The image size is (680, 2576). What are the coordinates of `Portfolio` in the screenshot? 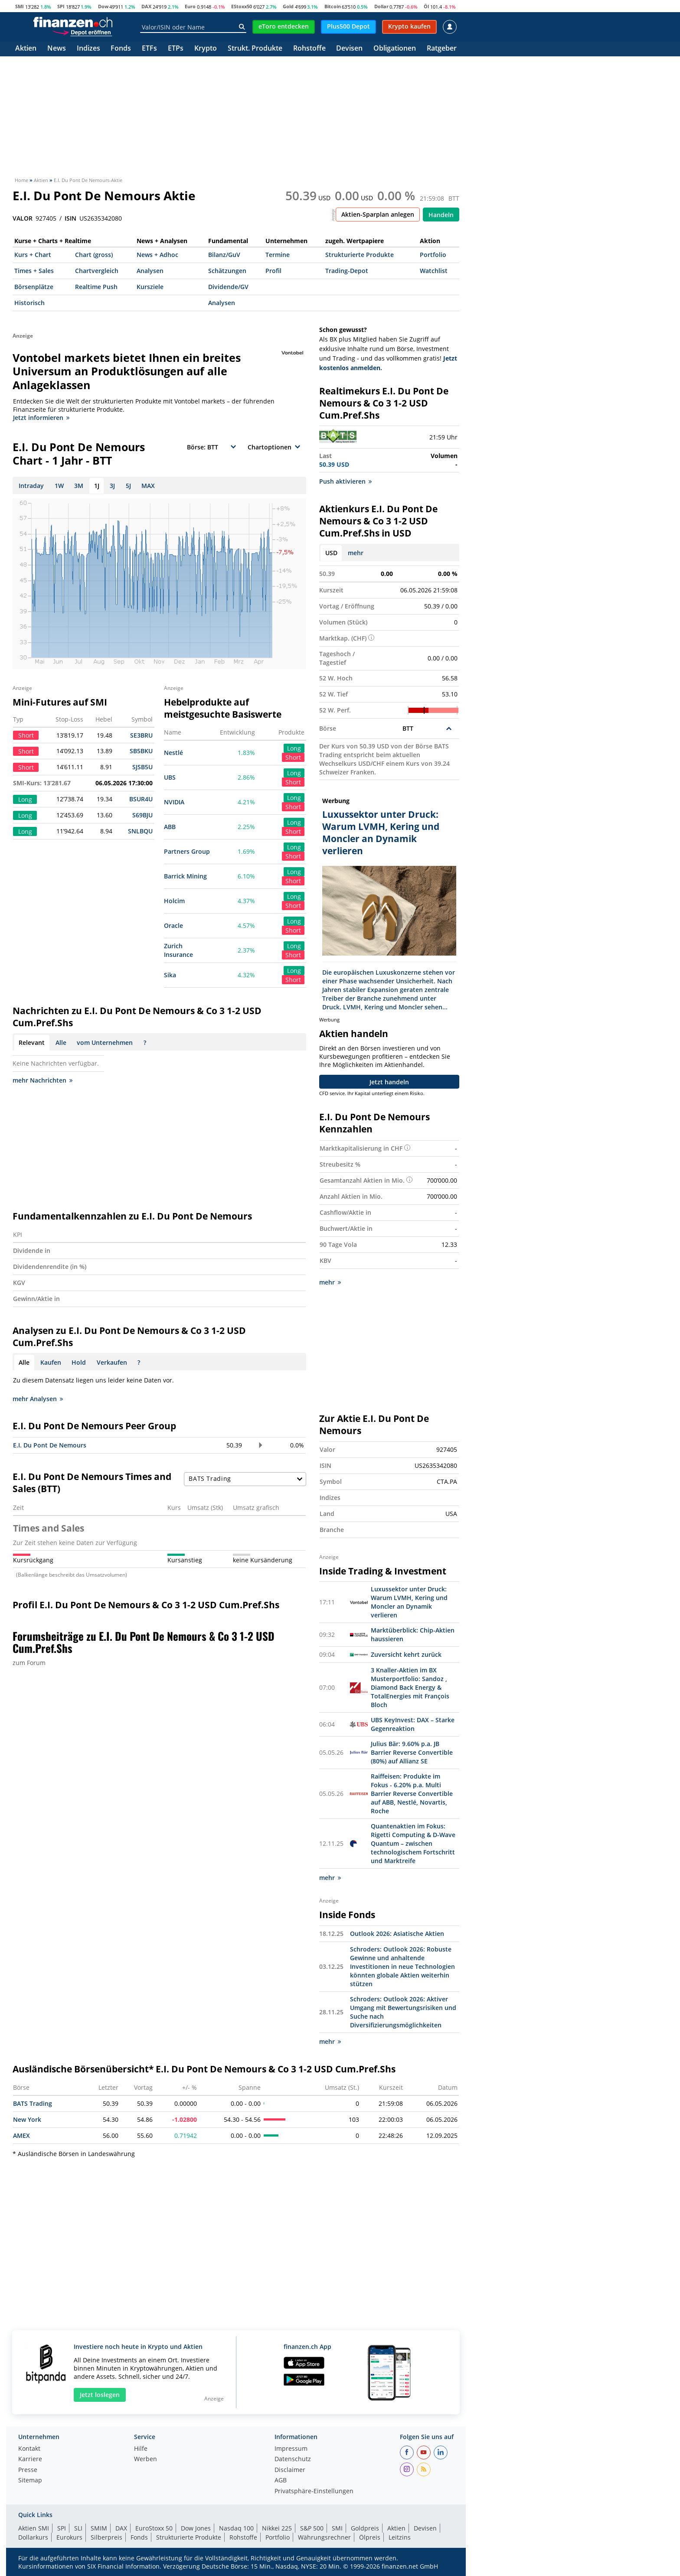 It's located at (433, 254).